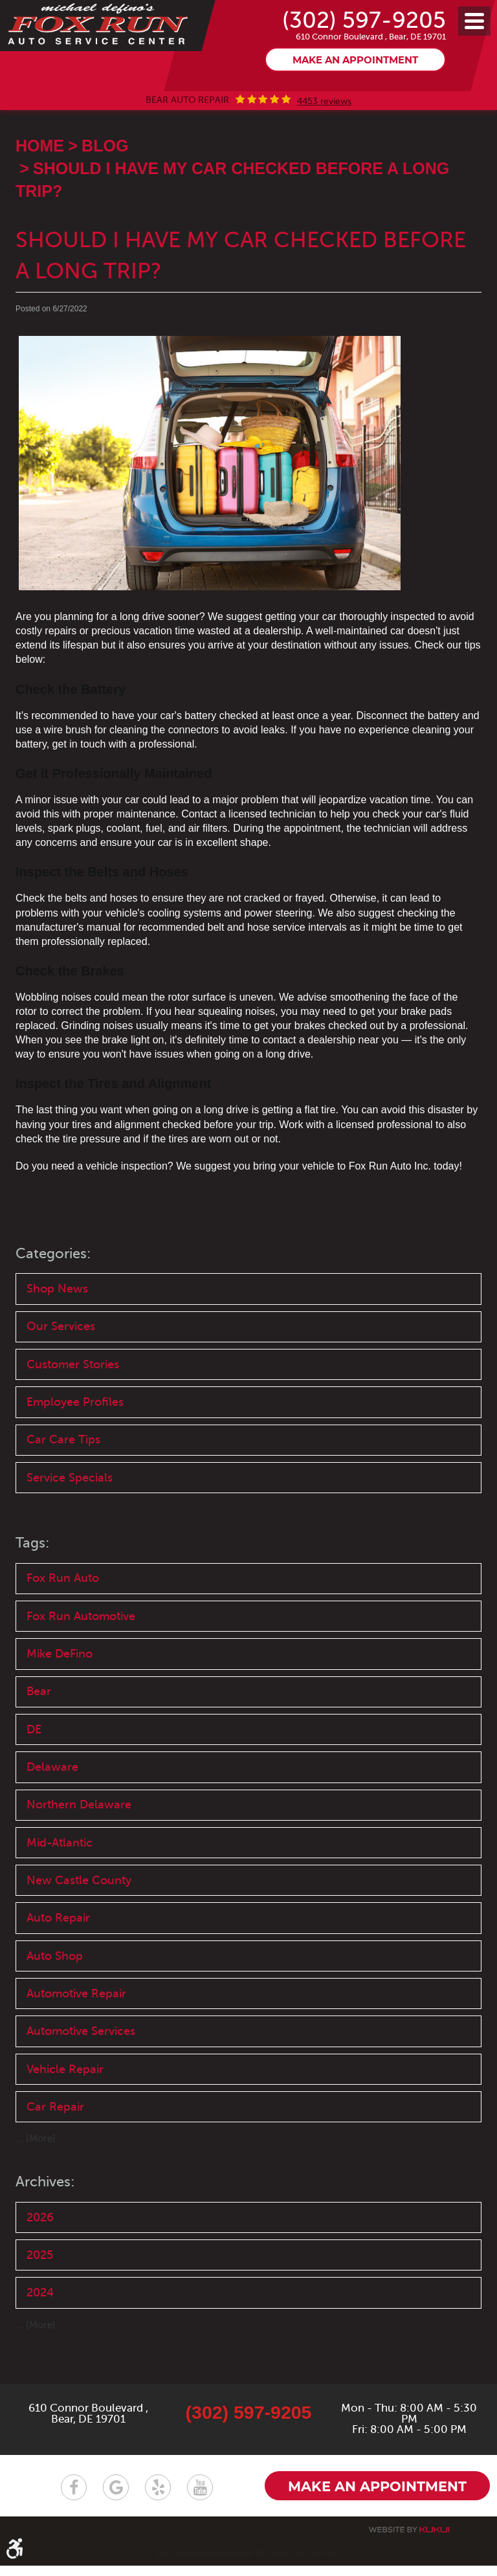  What do you see at coordinates (52, 1804) in the screenshot?
I see `Delaware` at bounding box center [52, 1804].